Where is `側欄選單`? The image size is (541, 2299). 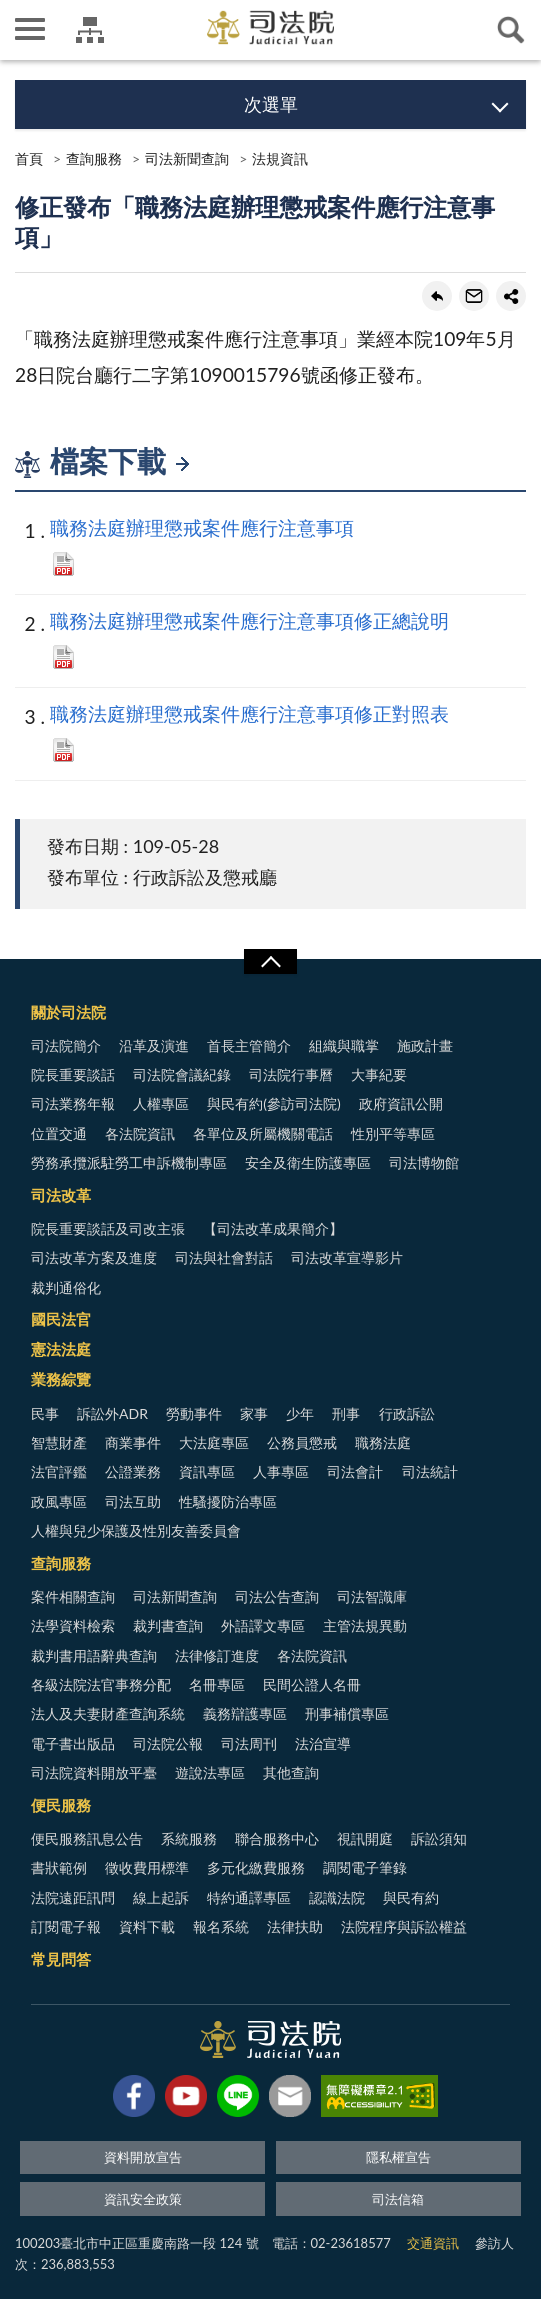
側欄選單 is located at coordinates (30, 29).